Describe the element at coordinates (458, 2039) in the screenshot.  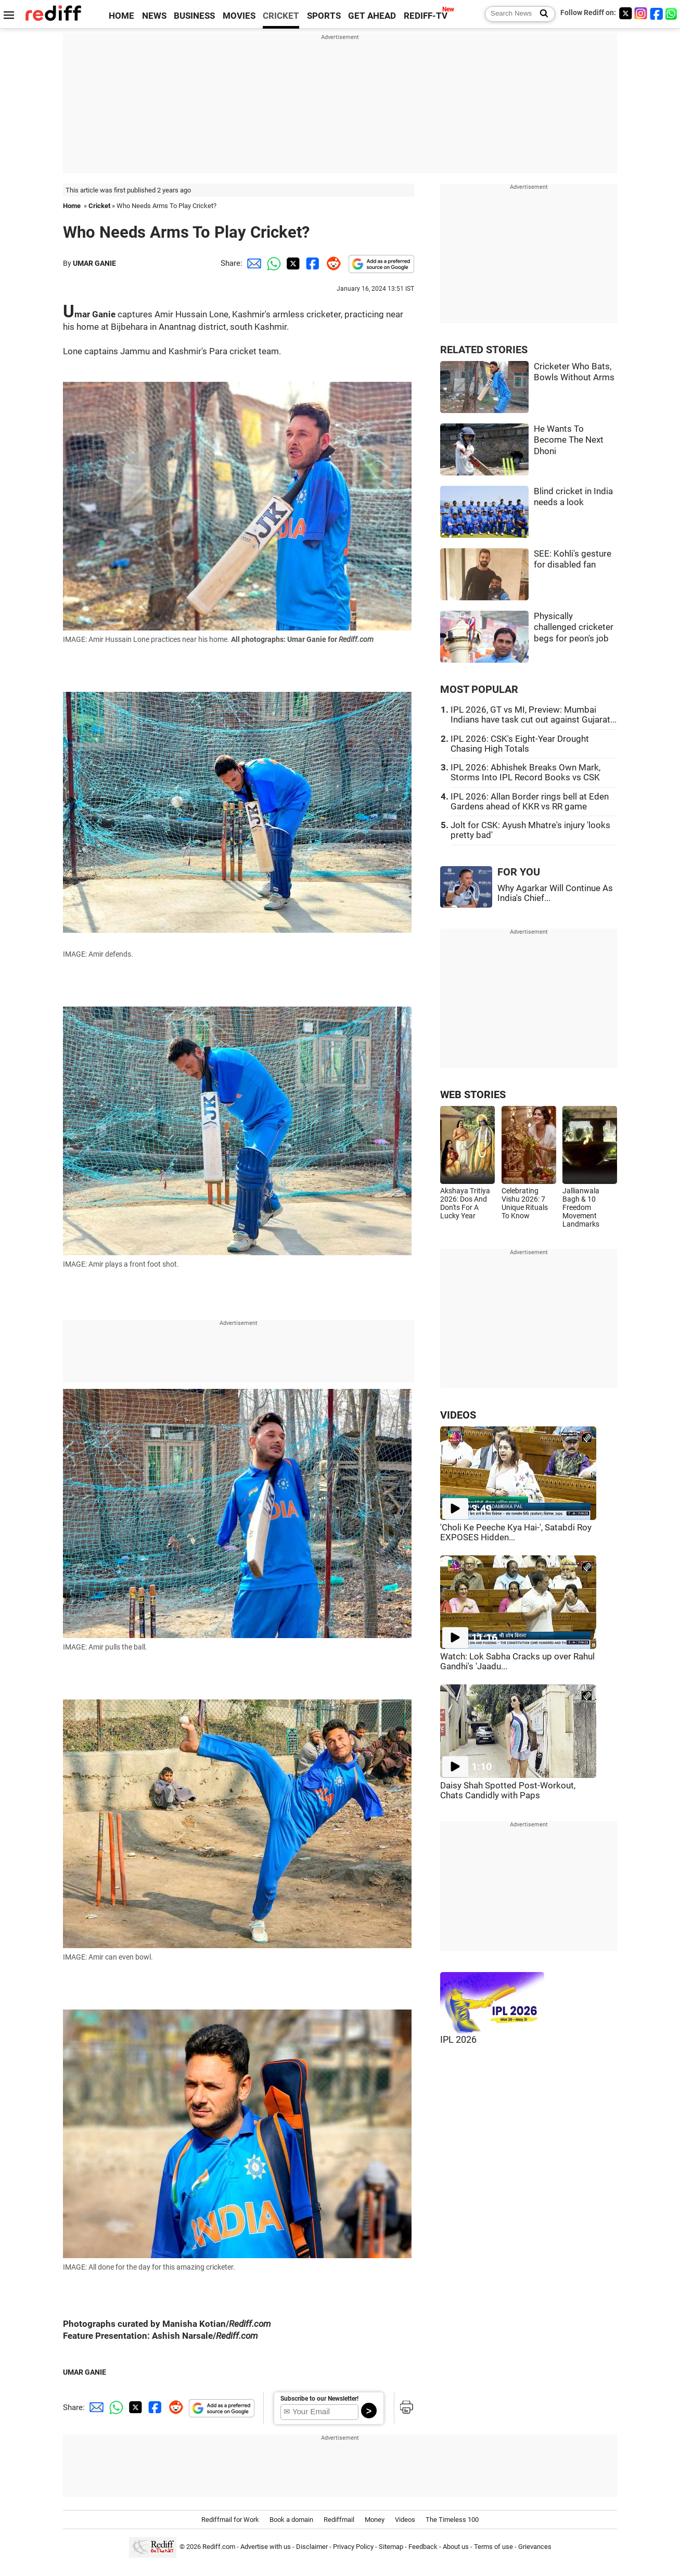
I see `IPL 2026` at that location.